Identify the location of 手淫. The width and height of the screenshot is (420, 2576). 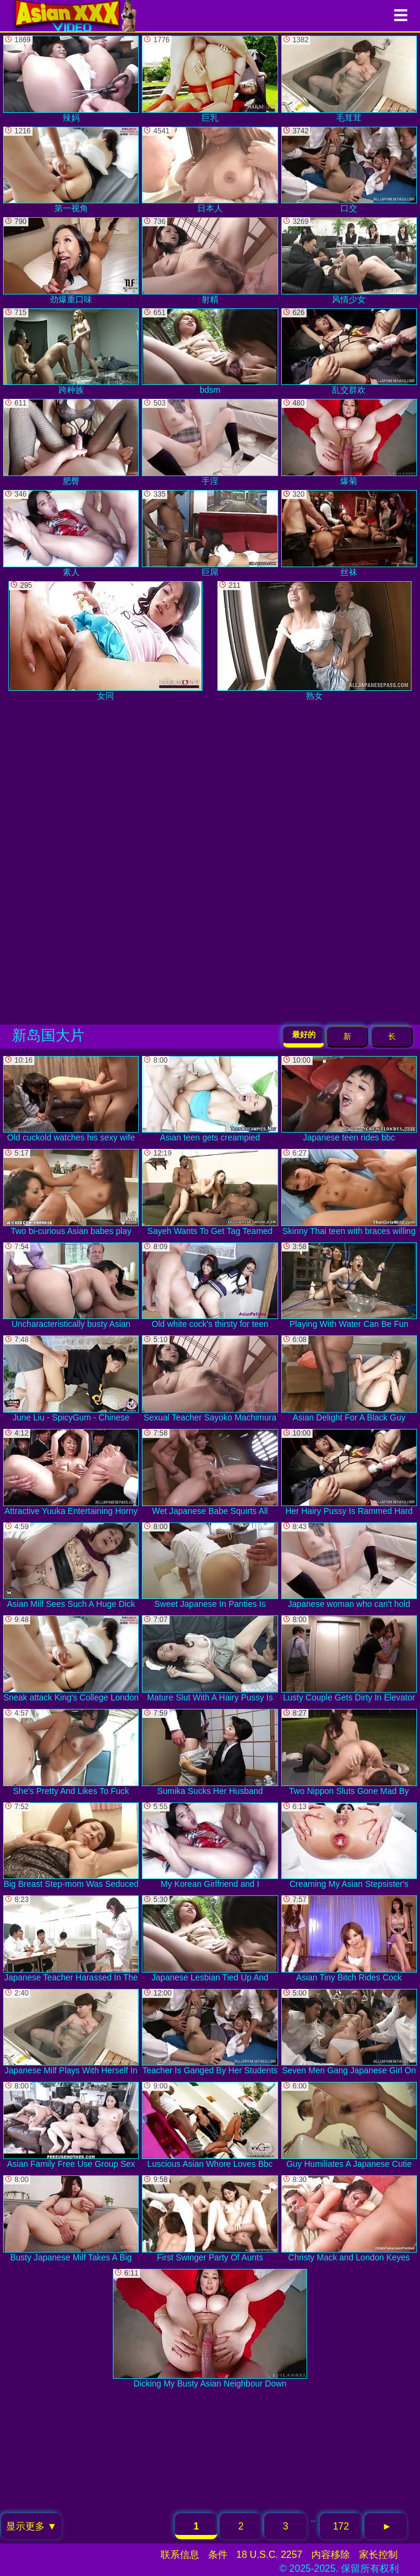
(210, 442).